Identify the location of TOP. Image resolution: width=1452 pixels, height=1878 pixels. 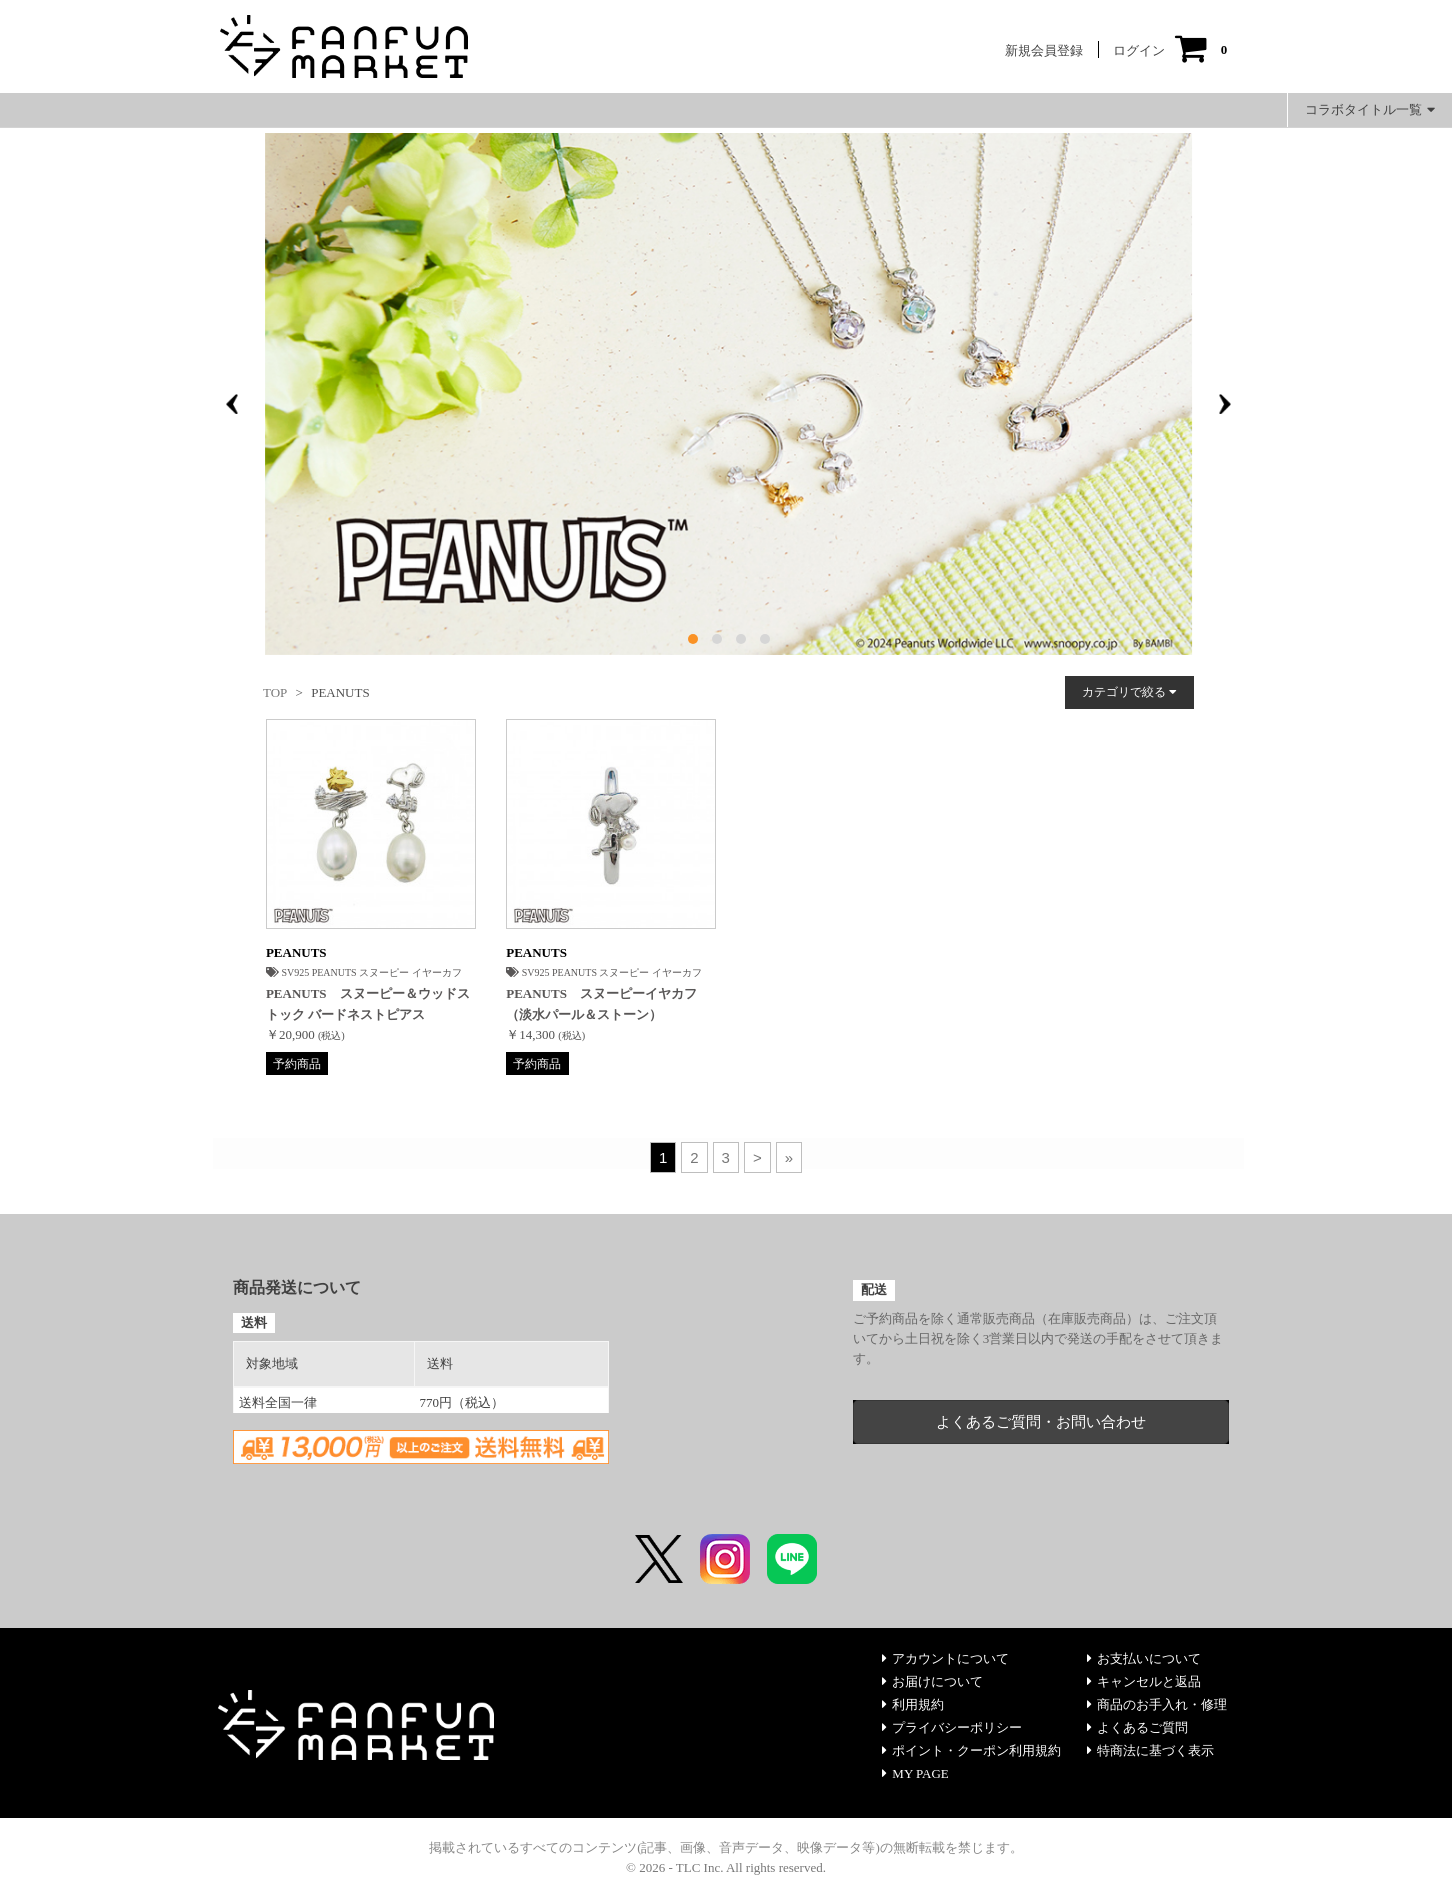
(275, 692).